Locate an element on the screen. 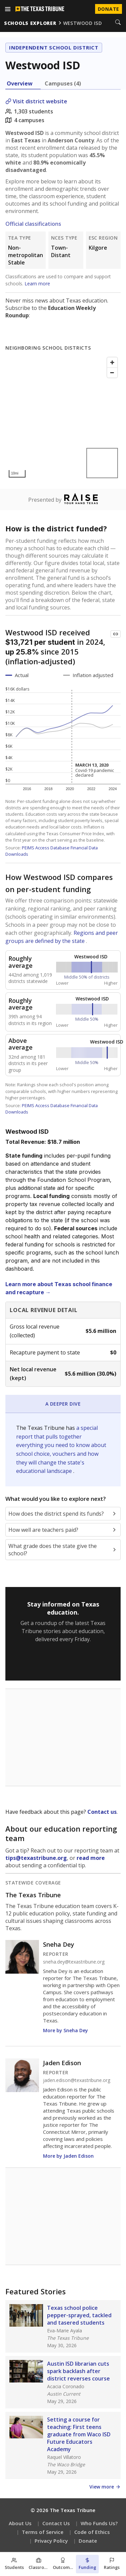  [Zoom out] is located at coordinates (112, 372).